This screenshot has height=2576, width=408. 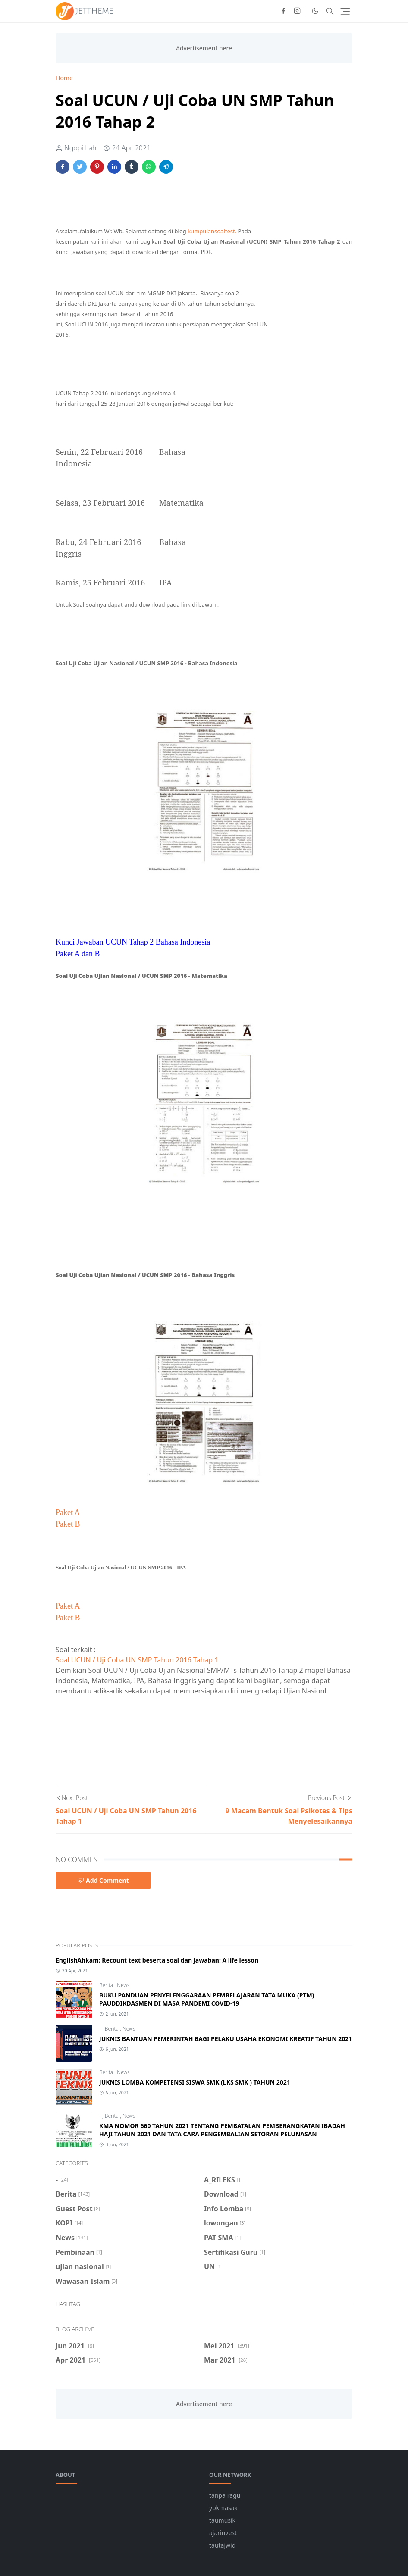 I want to click on yokmasak, so click(x=223, y=2508).